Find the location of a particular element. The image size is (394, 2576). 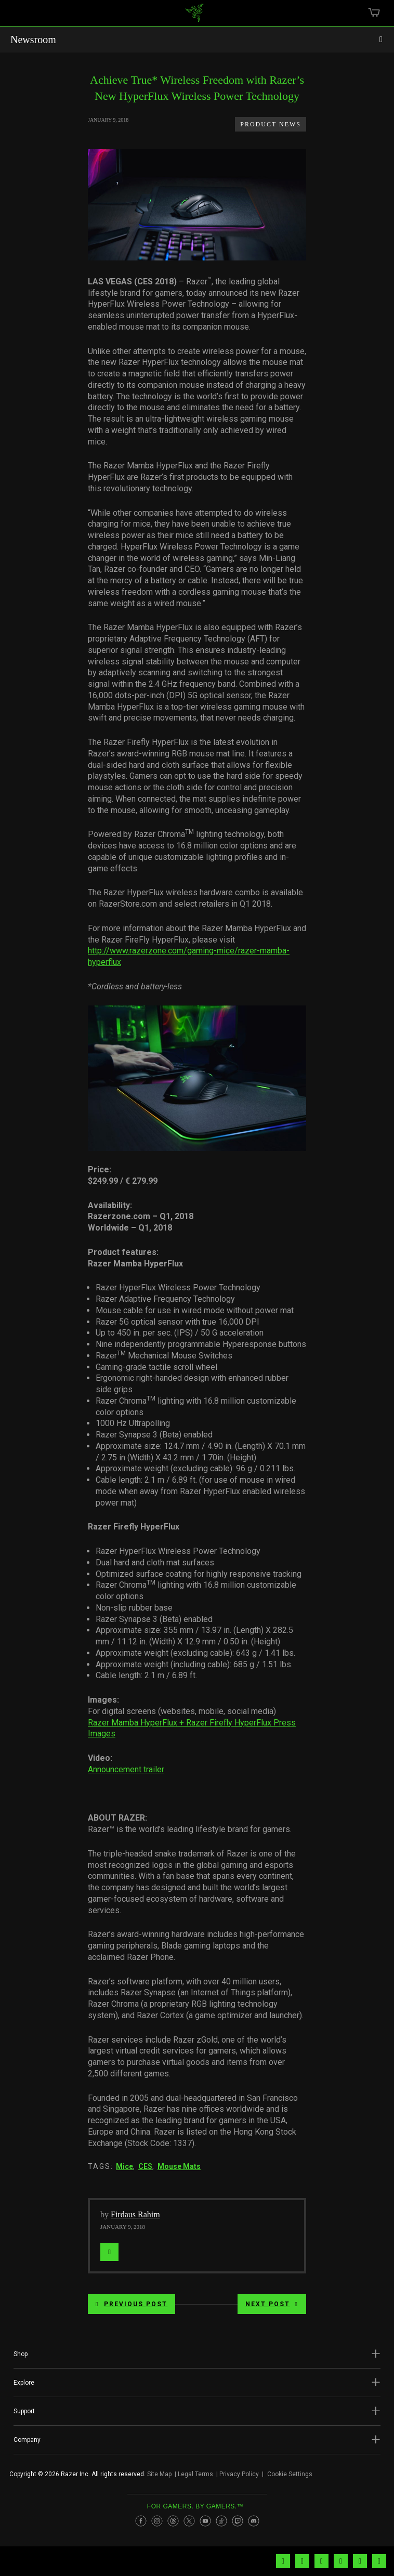

[Visit Razer’s TikTok Page] is located at coordinates (221, 2521).